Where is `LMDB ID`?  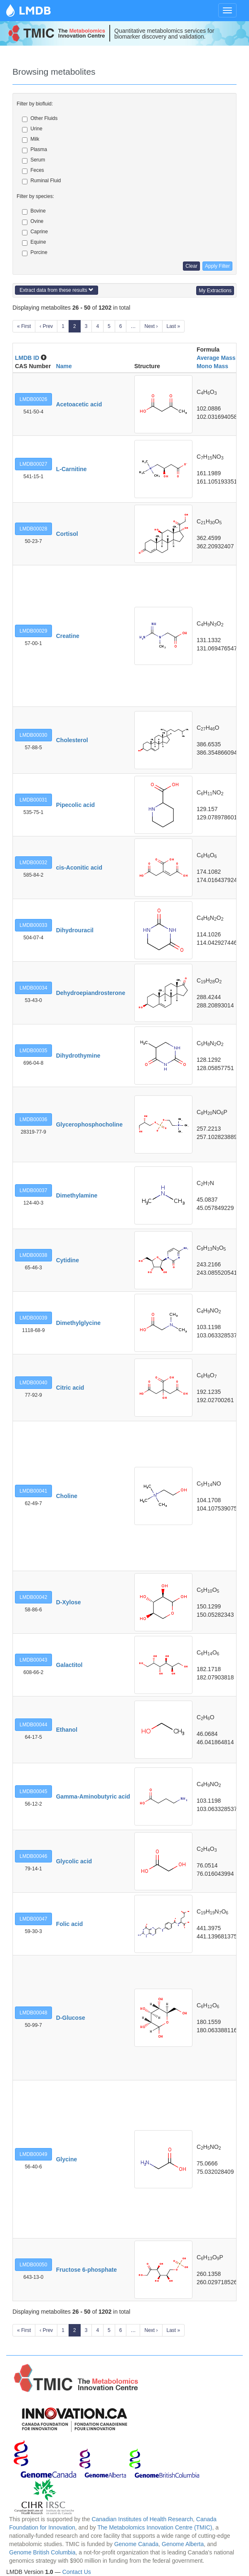
LMDB ID is located at coordinates (27, 357).